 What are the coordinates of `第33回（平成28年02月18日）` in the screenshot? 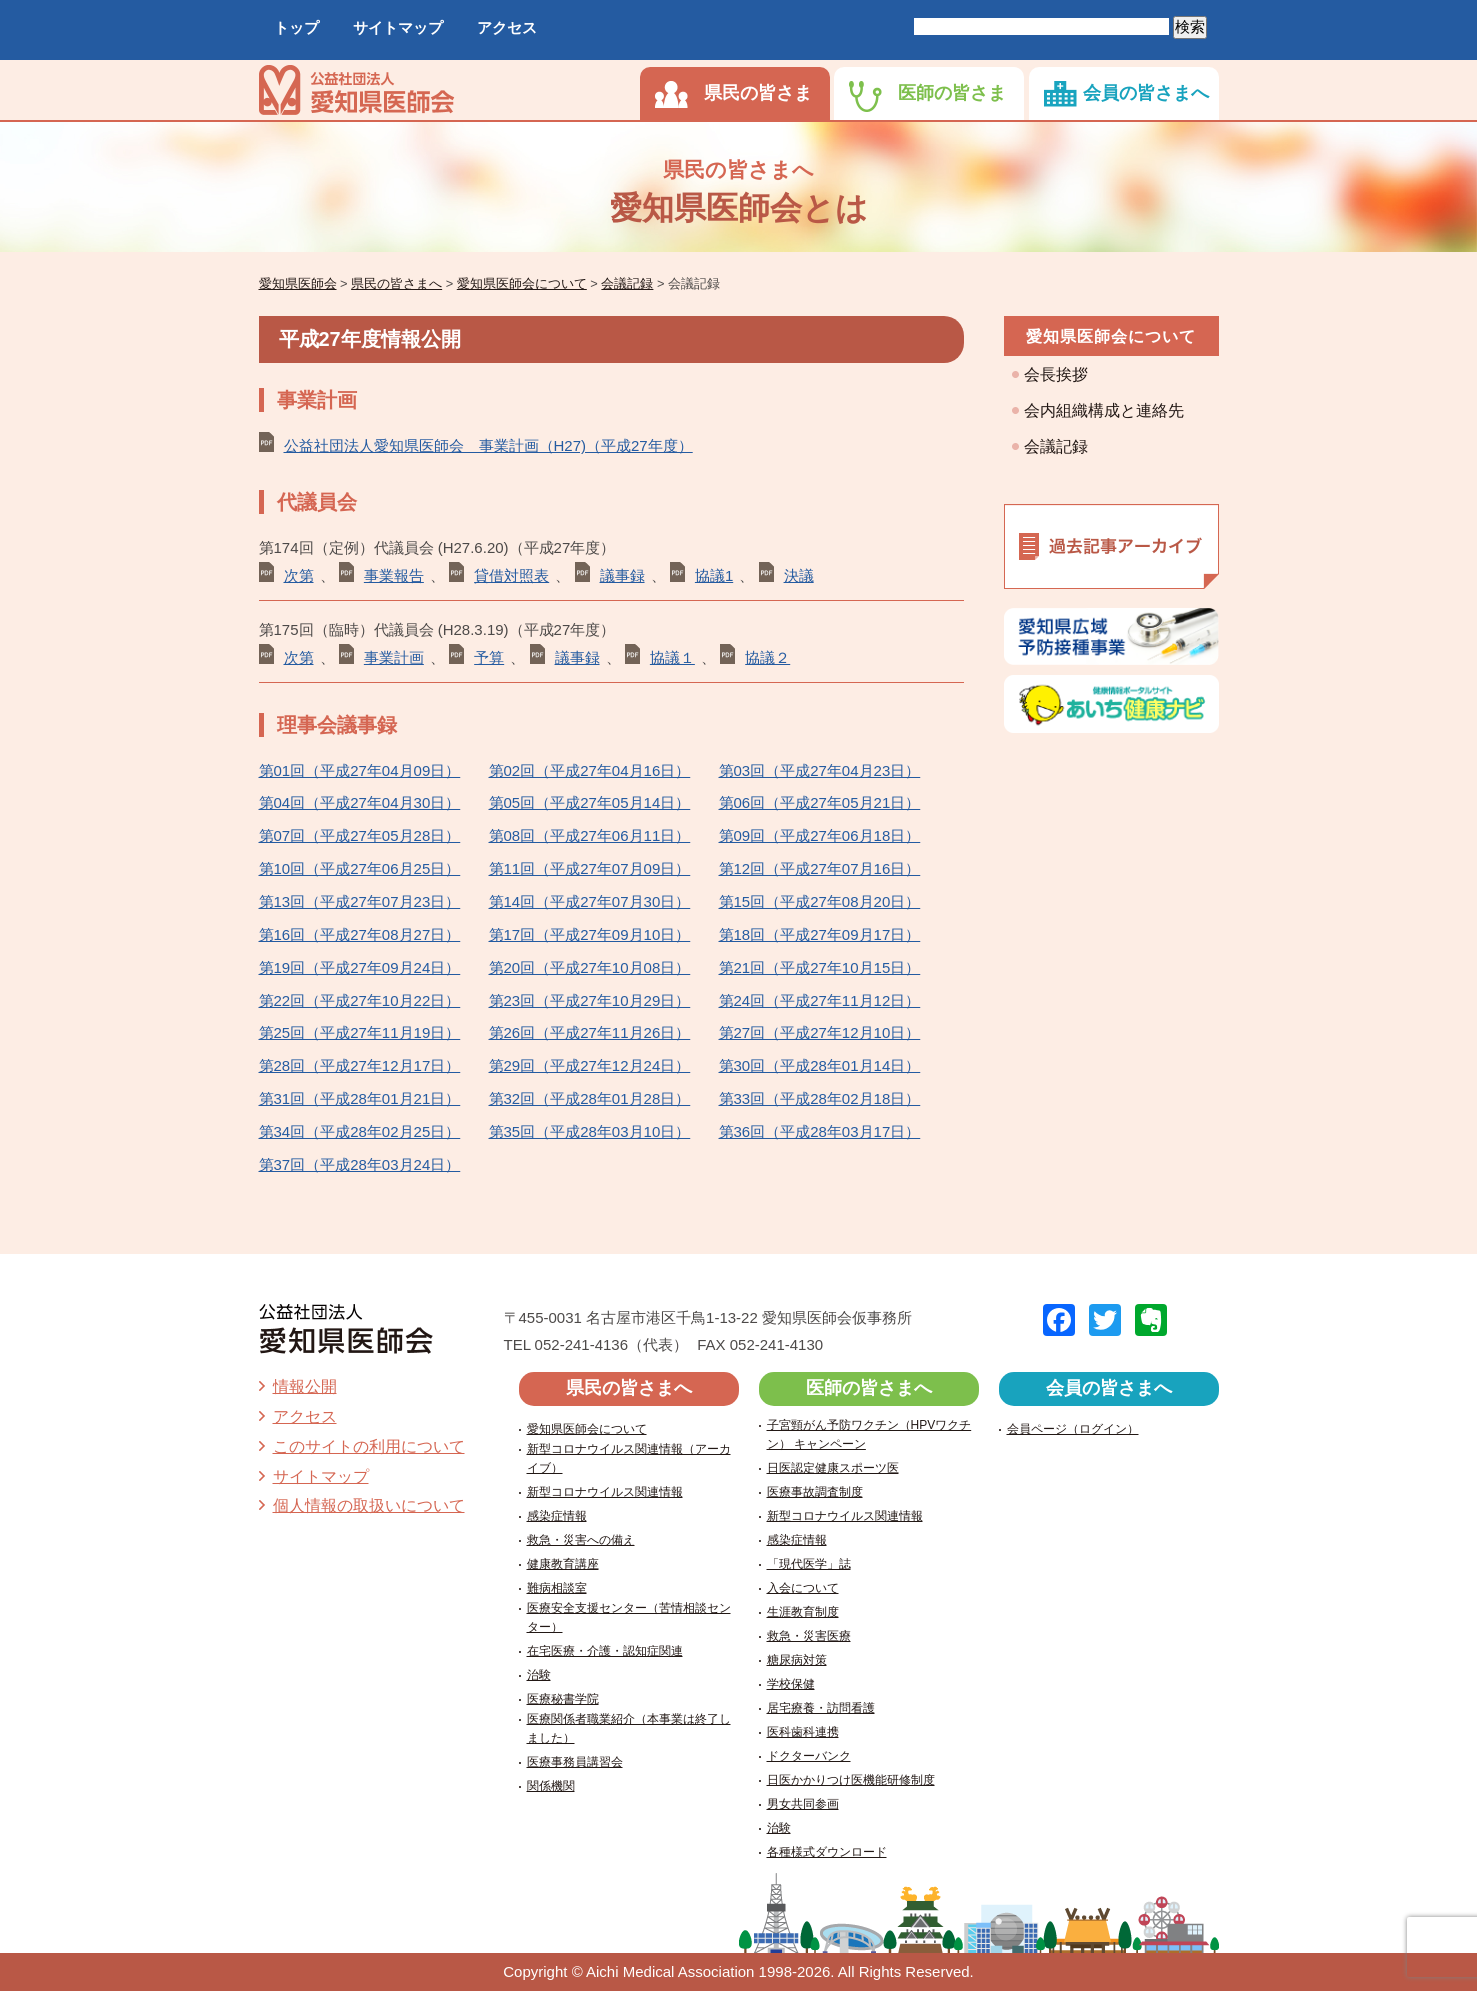 It's located at (820, 1098).